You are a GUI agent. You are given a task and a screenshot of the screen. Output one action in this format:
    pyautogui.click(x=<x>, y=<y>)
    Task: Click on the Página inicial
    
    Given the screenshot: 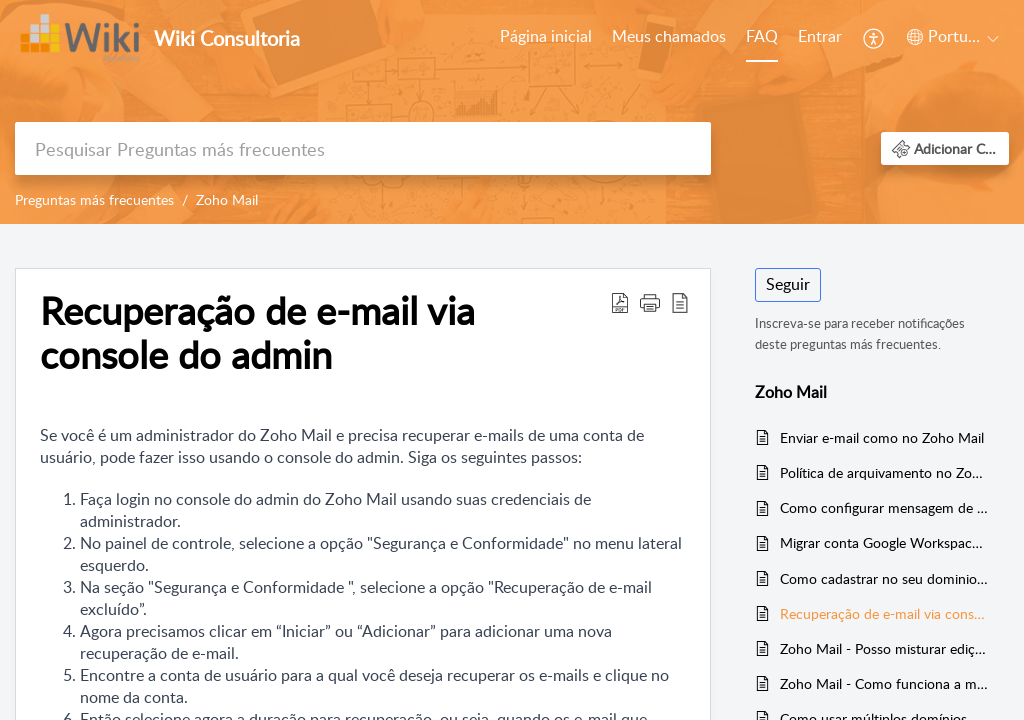 What is the action you would take?
    pyautogui.click(x=546, y=36)
    